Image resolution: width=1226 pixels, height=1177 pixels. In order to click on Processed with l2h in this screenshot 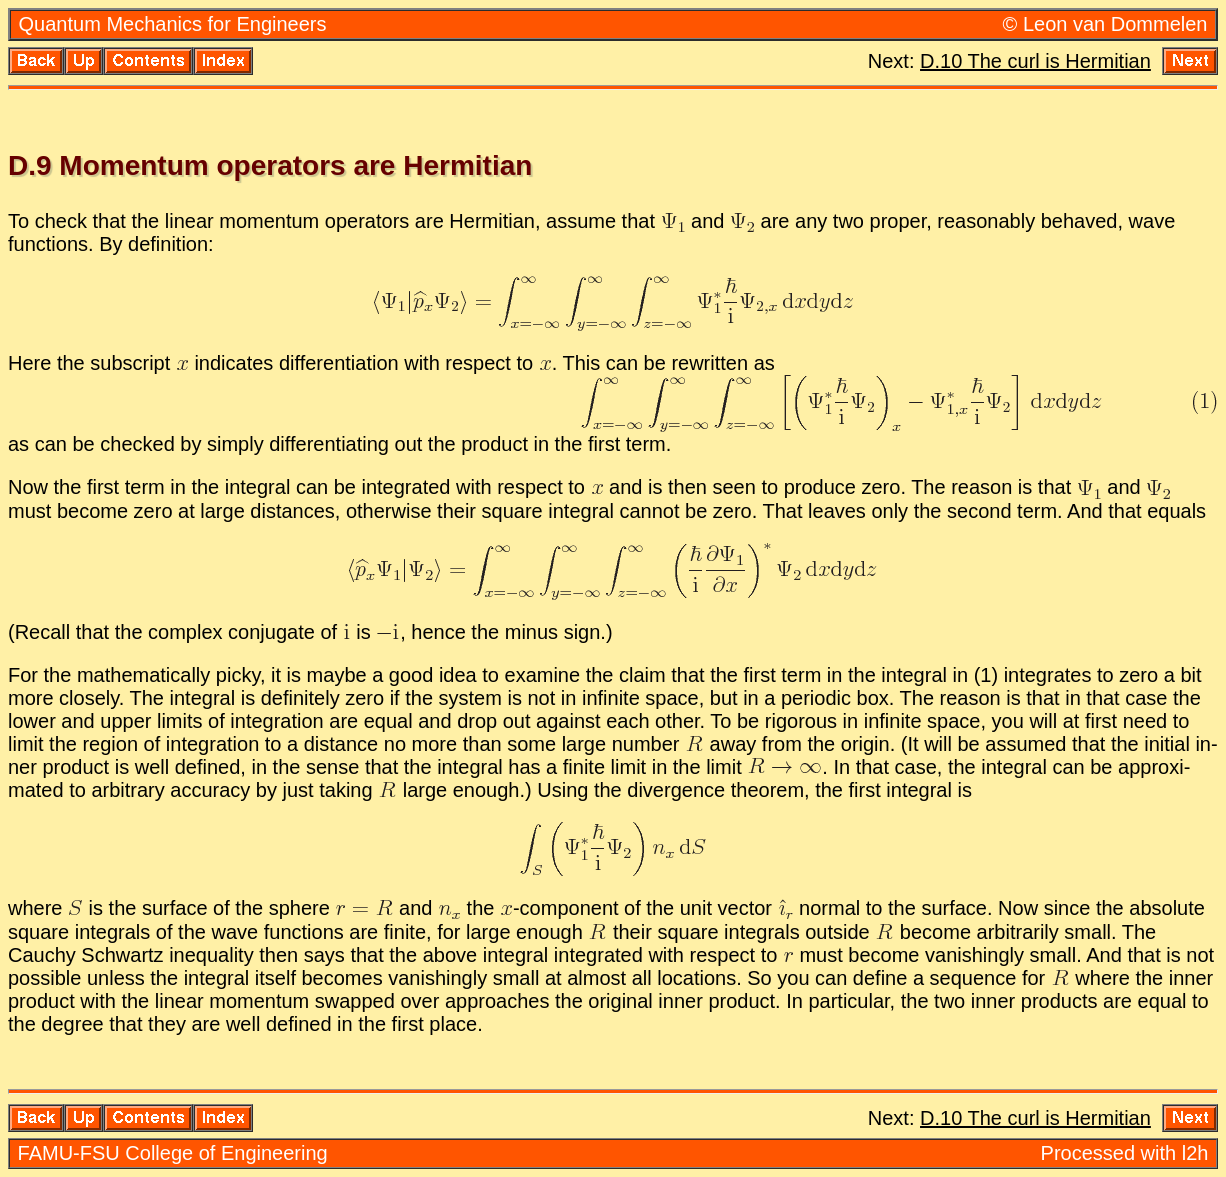, I will do `click(1125, 1153)`.